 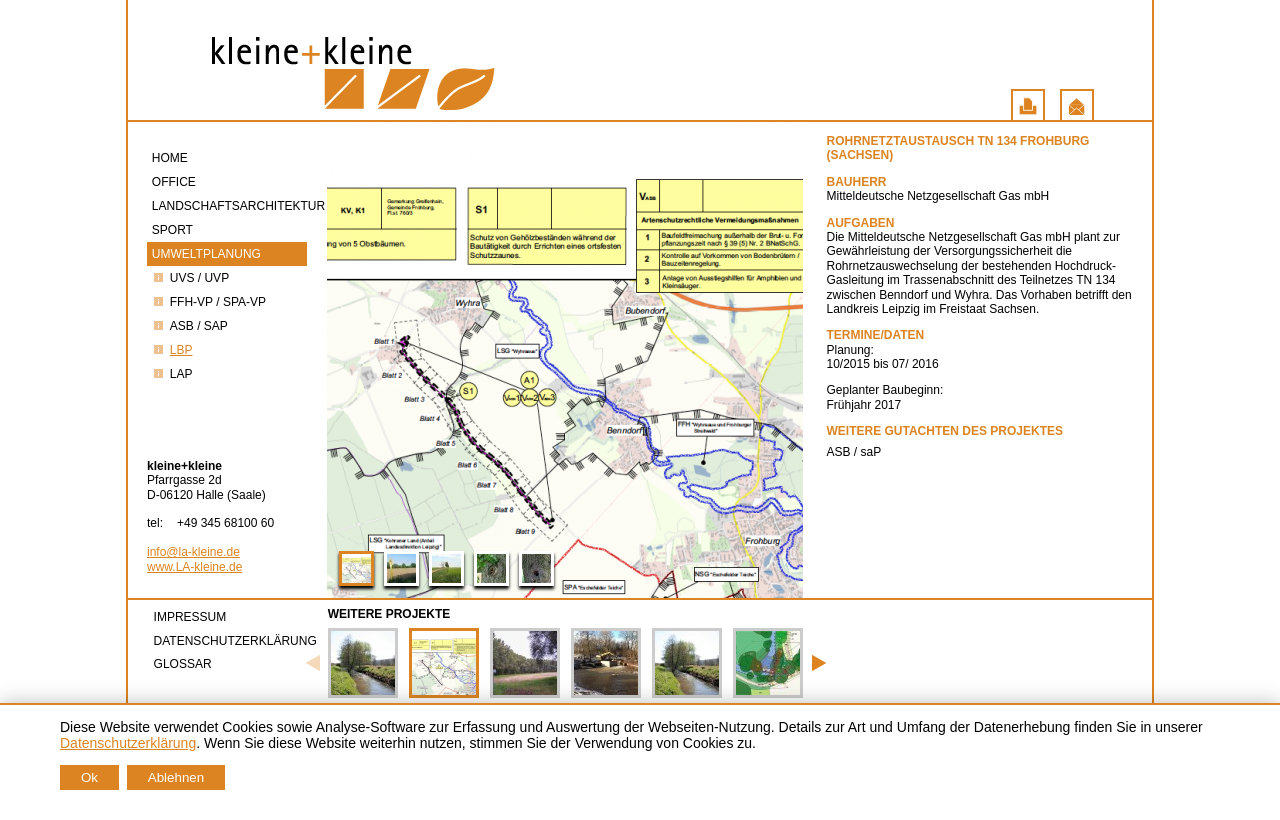 What do you see at coordinates (183, 664) in the screenshot?
I see `Glossar` at bounding box center [183, 664].